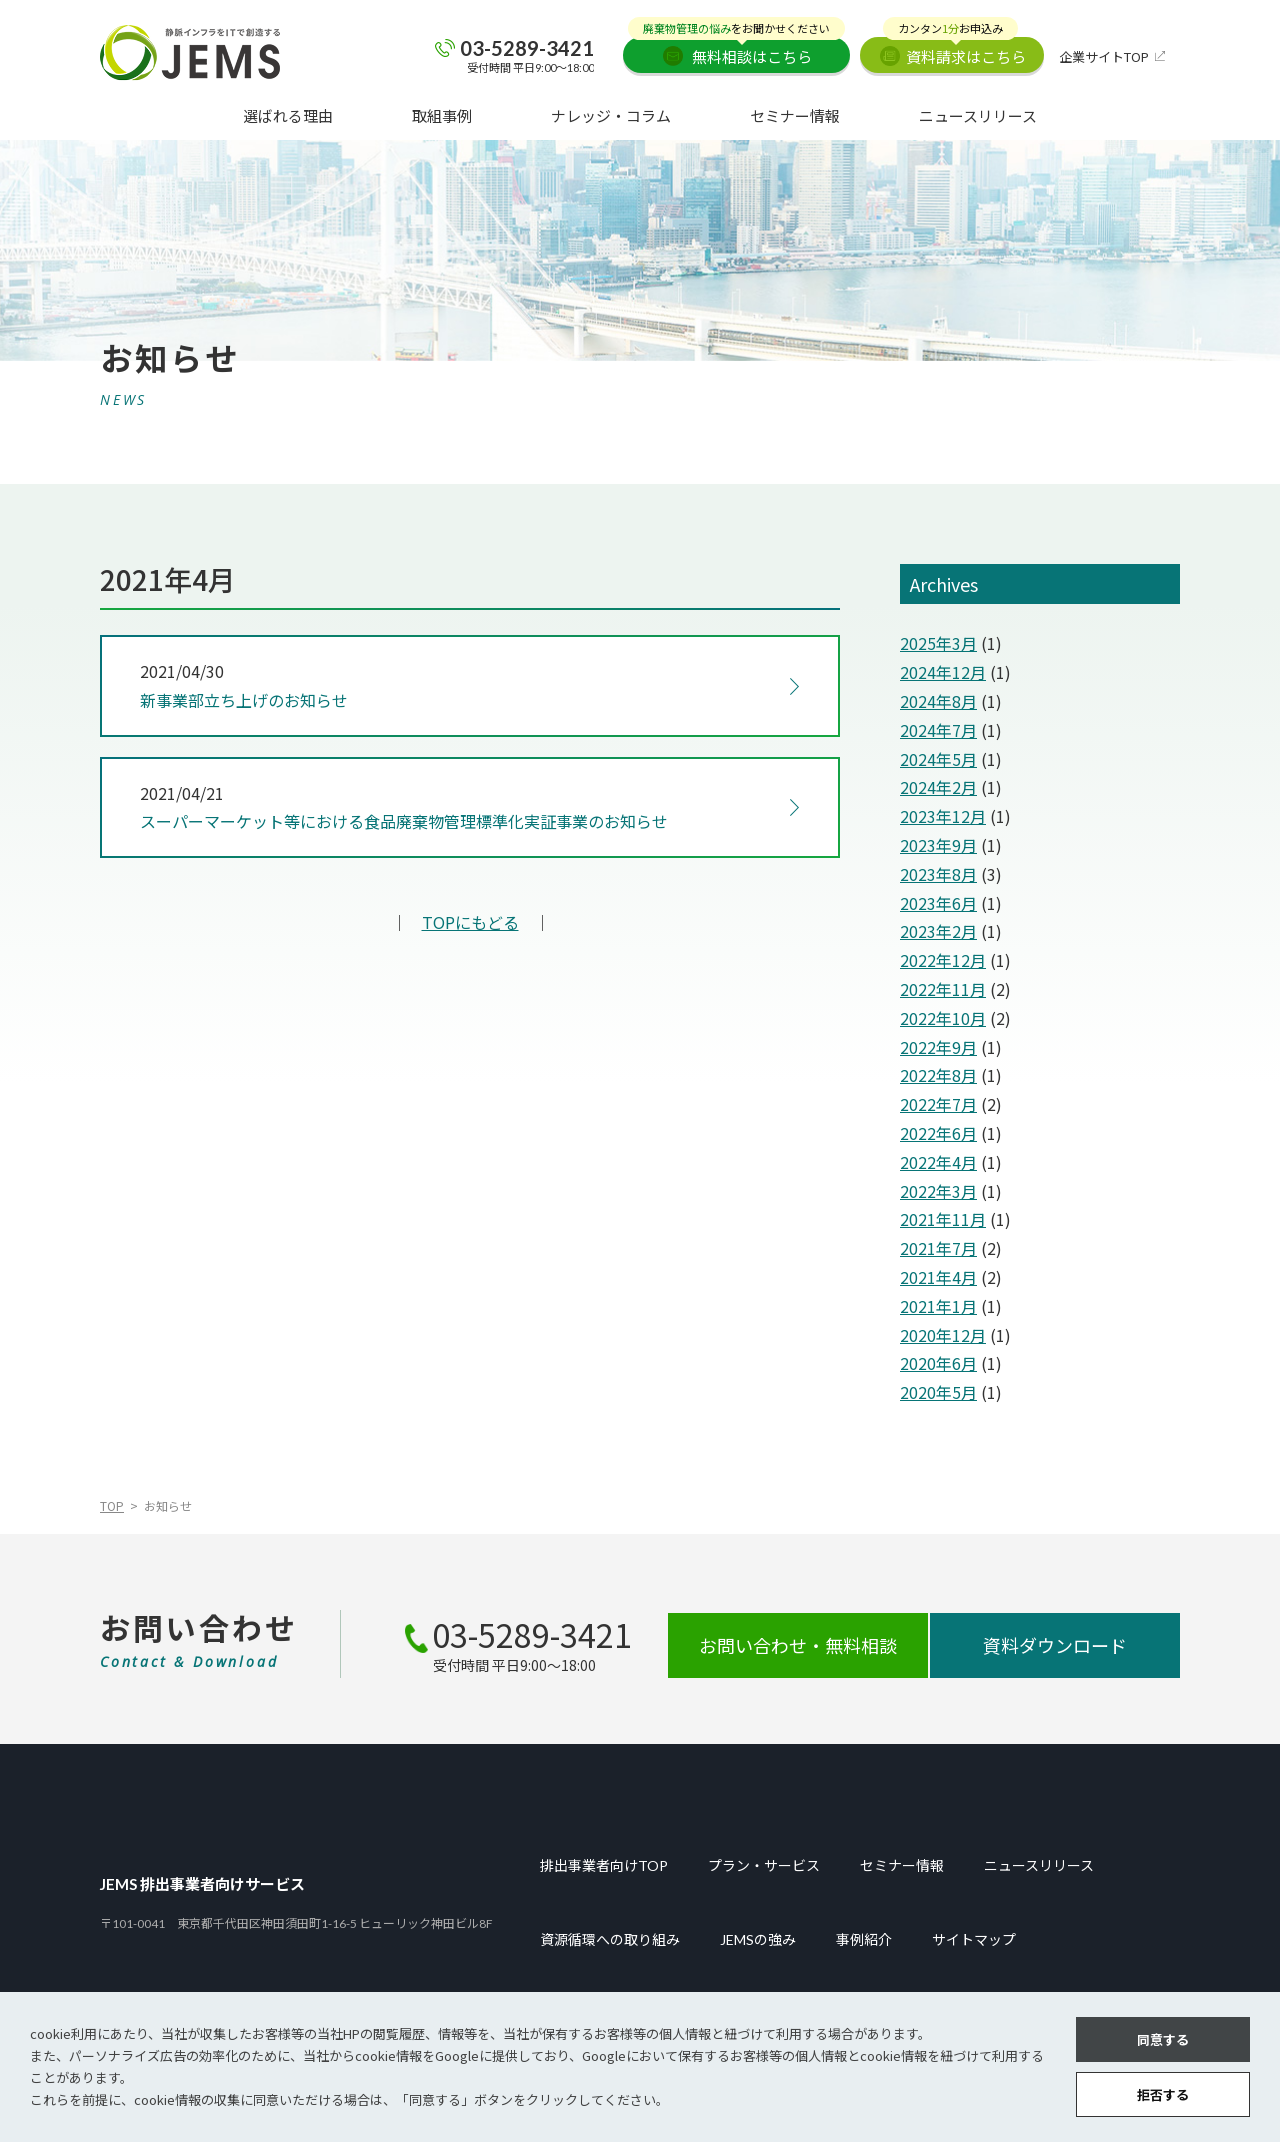 Image resolution: width=1280 pixels, height=2142 pixels. I want to click on JEMSの強み, so click(758, 1940).